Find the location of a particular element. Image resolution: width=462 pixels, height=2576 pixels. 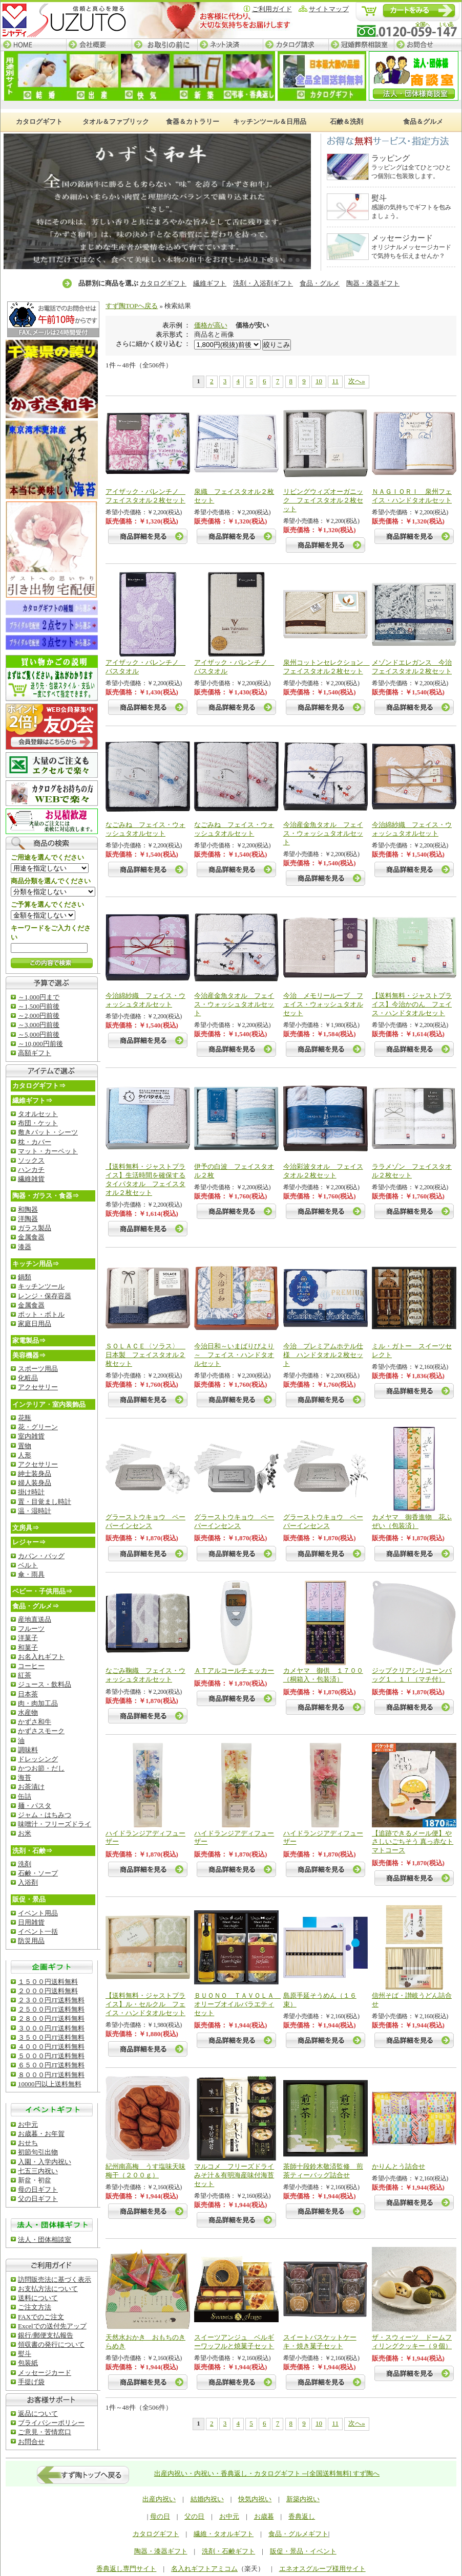

レンジ・保存容器 is located at coordinates (44, 1296).